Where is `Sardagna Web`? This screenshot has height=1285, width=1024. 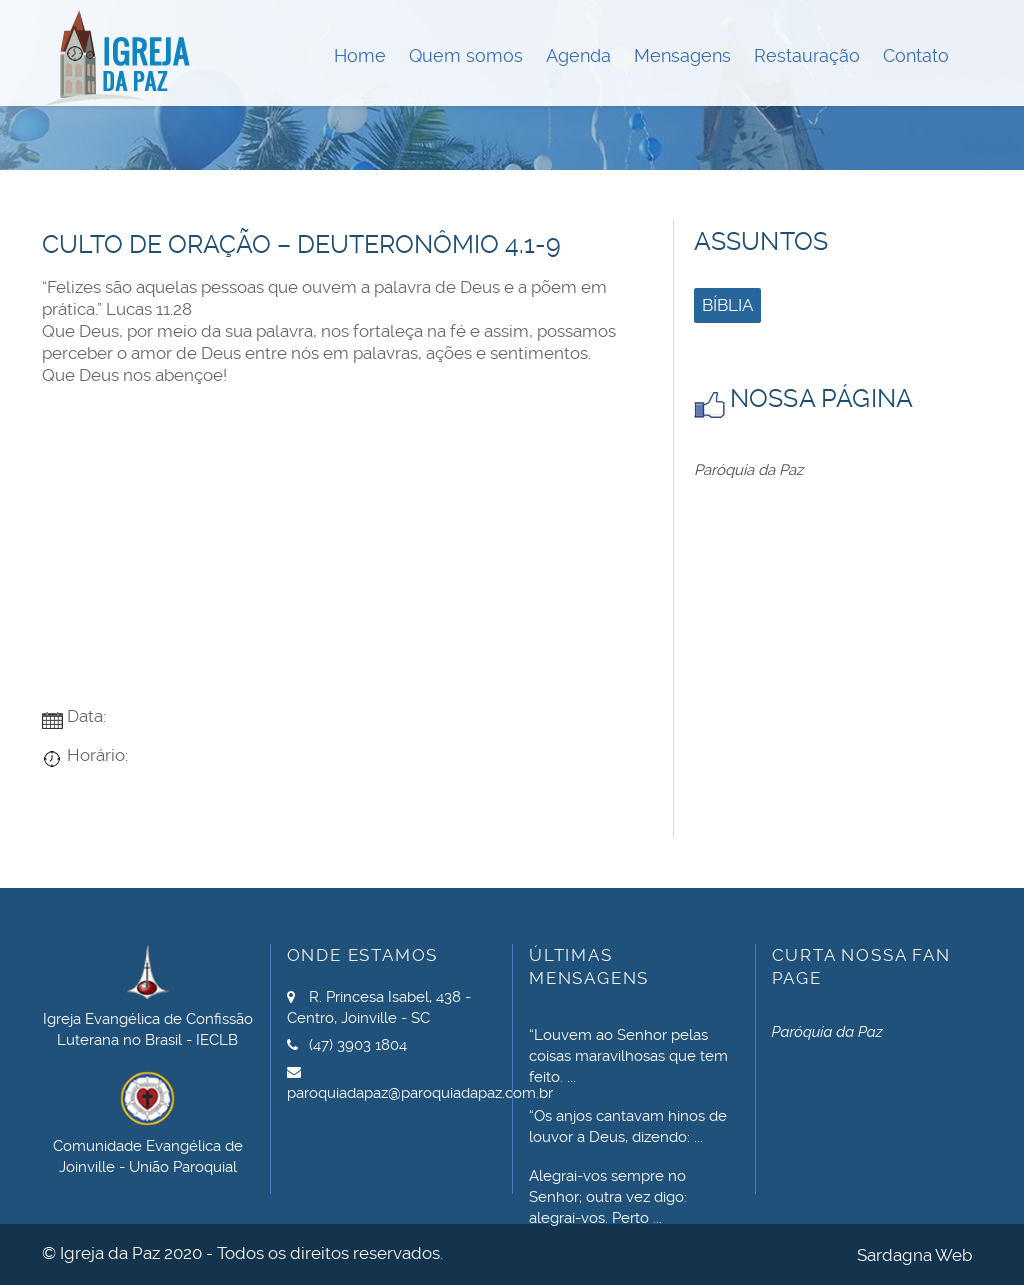 Sardagna Web is located at coordinates (914, 1255).